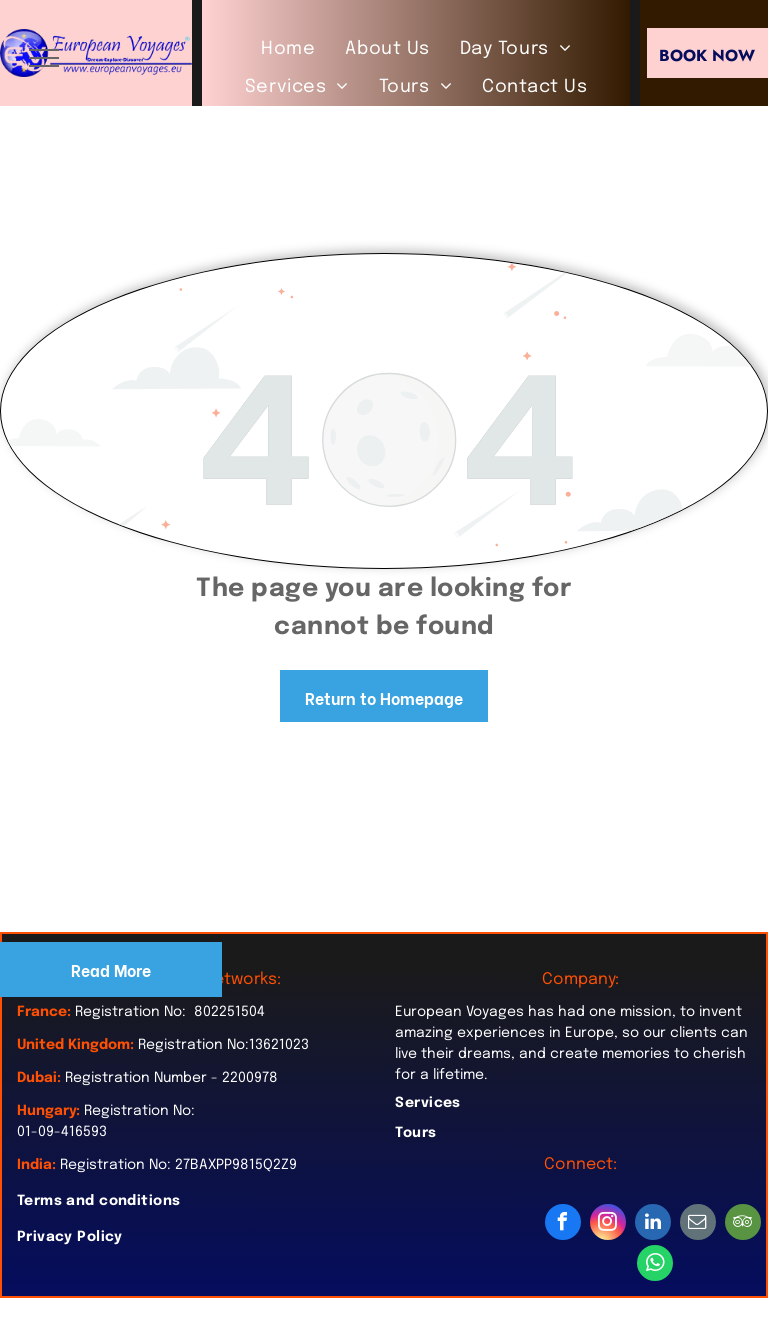 This screenshot has width=768, height=1344. I want to click on Registration No: 27BAXPP9815Q2Z9, so click(178, 1165).